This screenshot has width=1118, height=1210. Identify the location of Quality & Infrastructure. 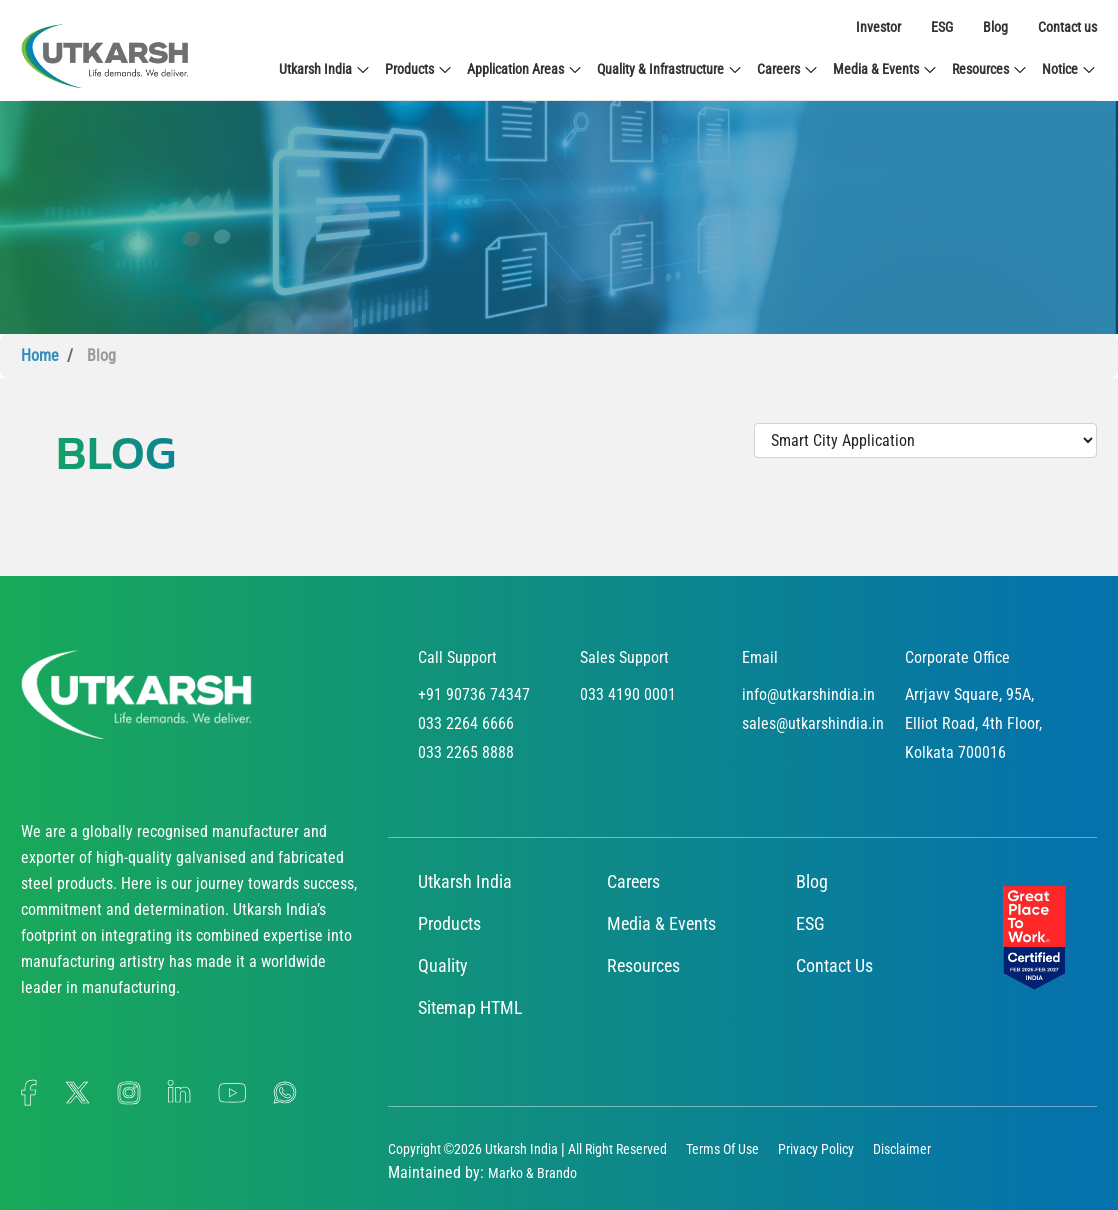
(670, 69).